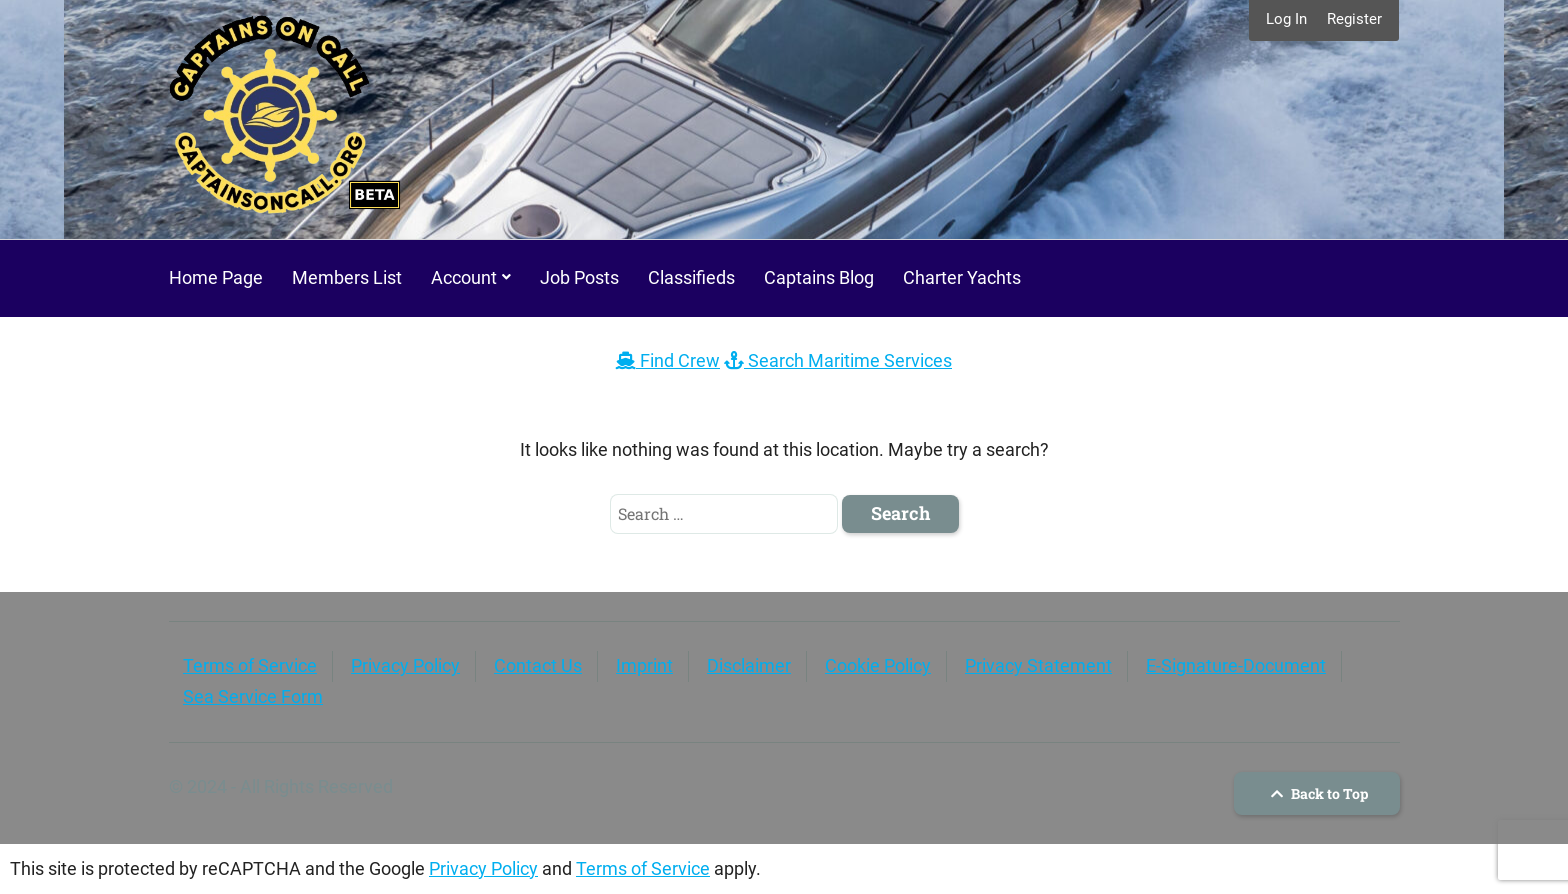 This screenshot has width=1568, height=894. Describe the element at coordinates (538, 665) in the screenshot. I see `Contact Us` at that location.